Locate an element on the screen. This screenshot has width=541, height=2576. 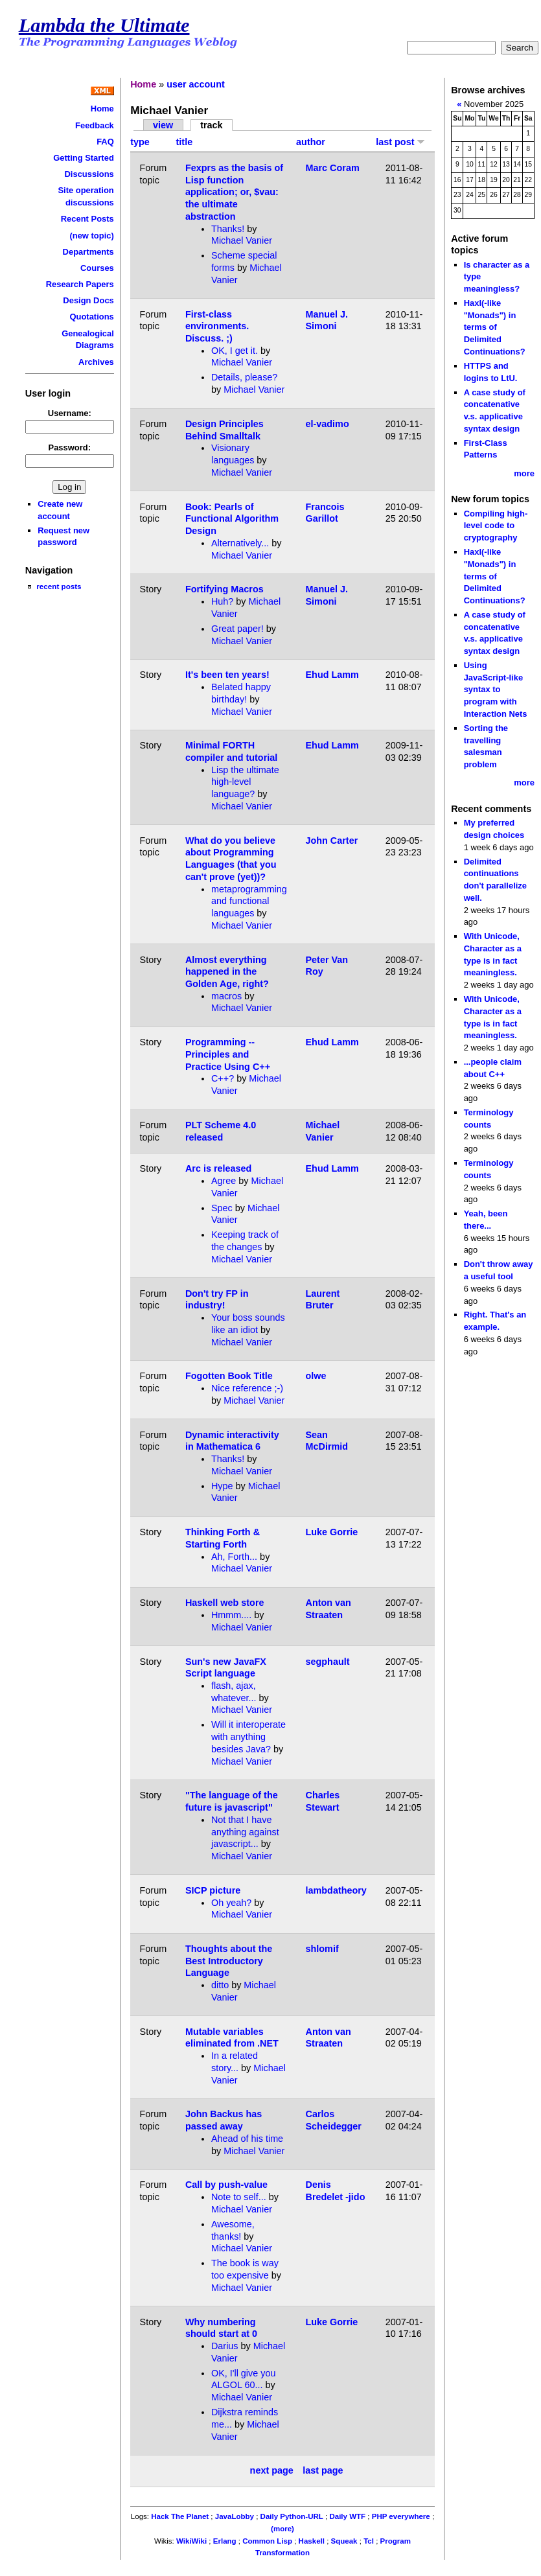
Spec is located at coordinates (222, 1208).